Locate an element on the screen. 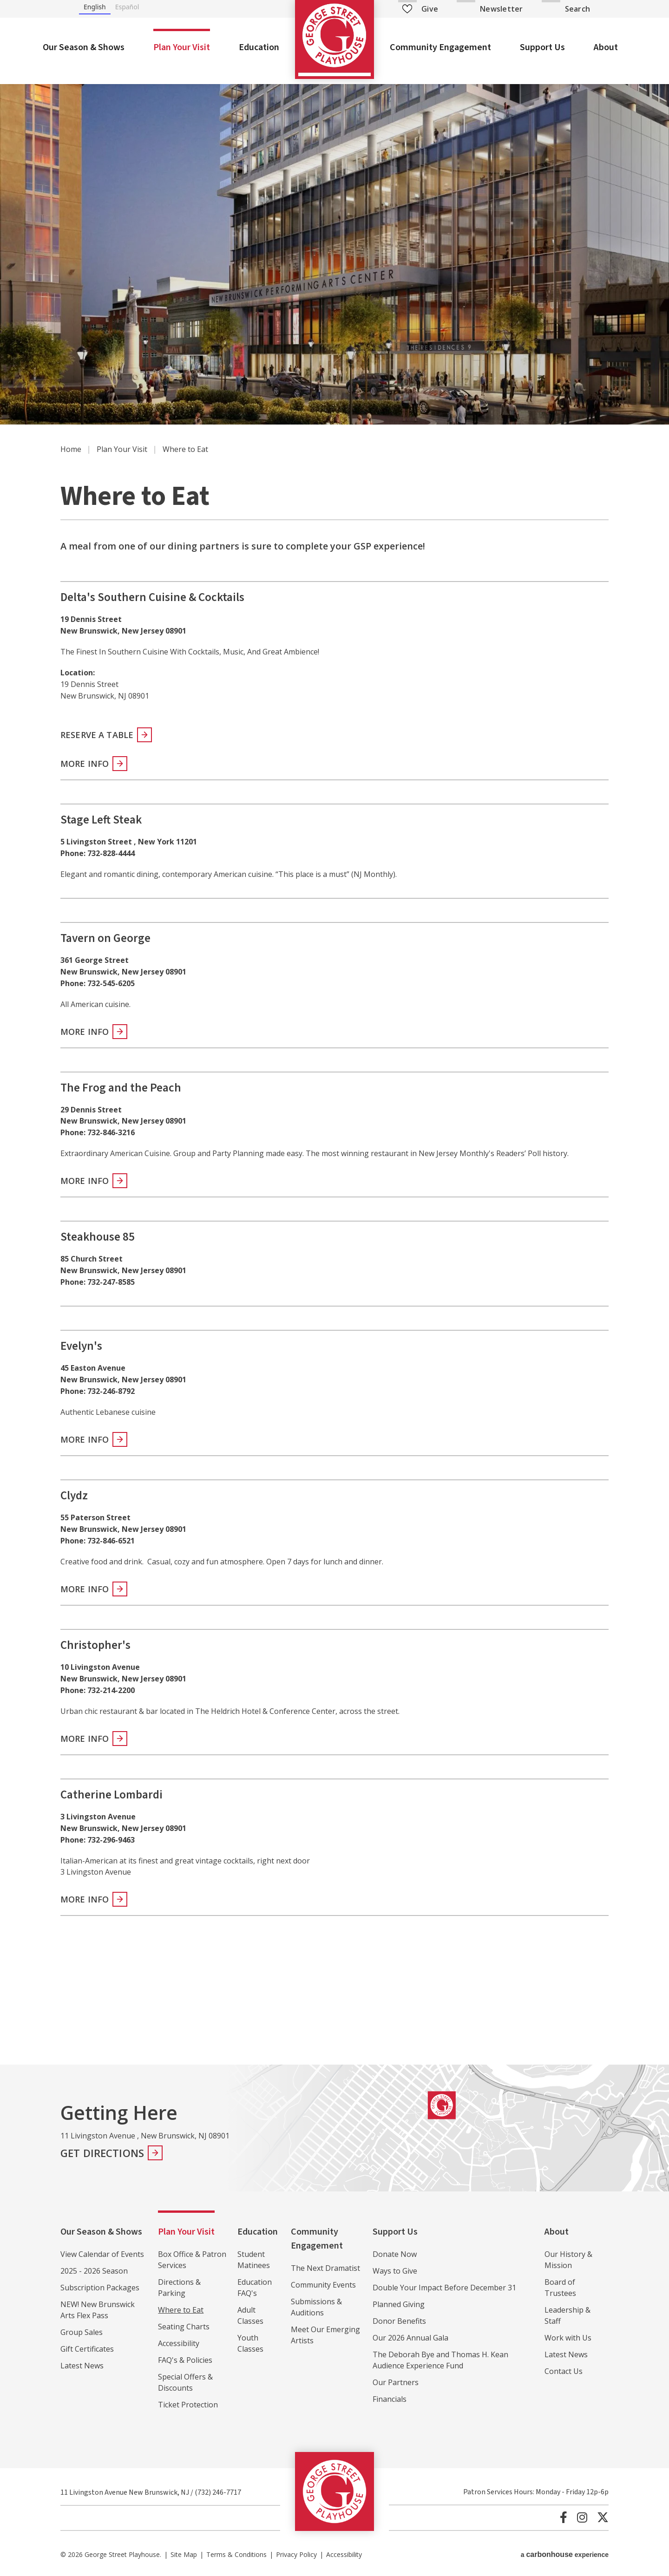 Image resolution: width=669 pixels, height=2576 pixels. View Calendar of Events is located at coordinates (102, 2254).